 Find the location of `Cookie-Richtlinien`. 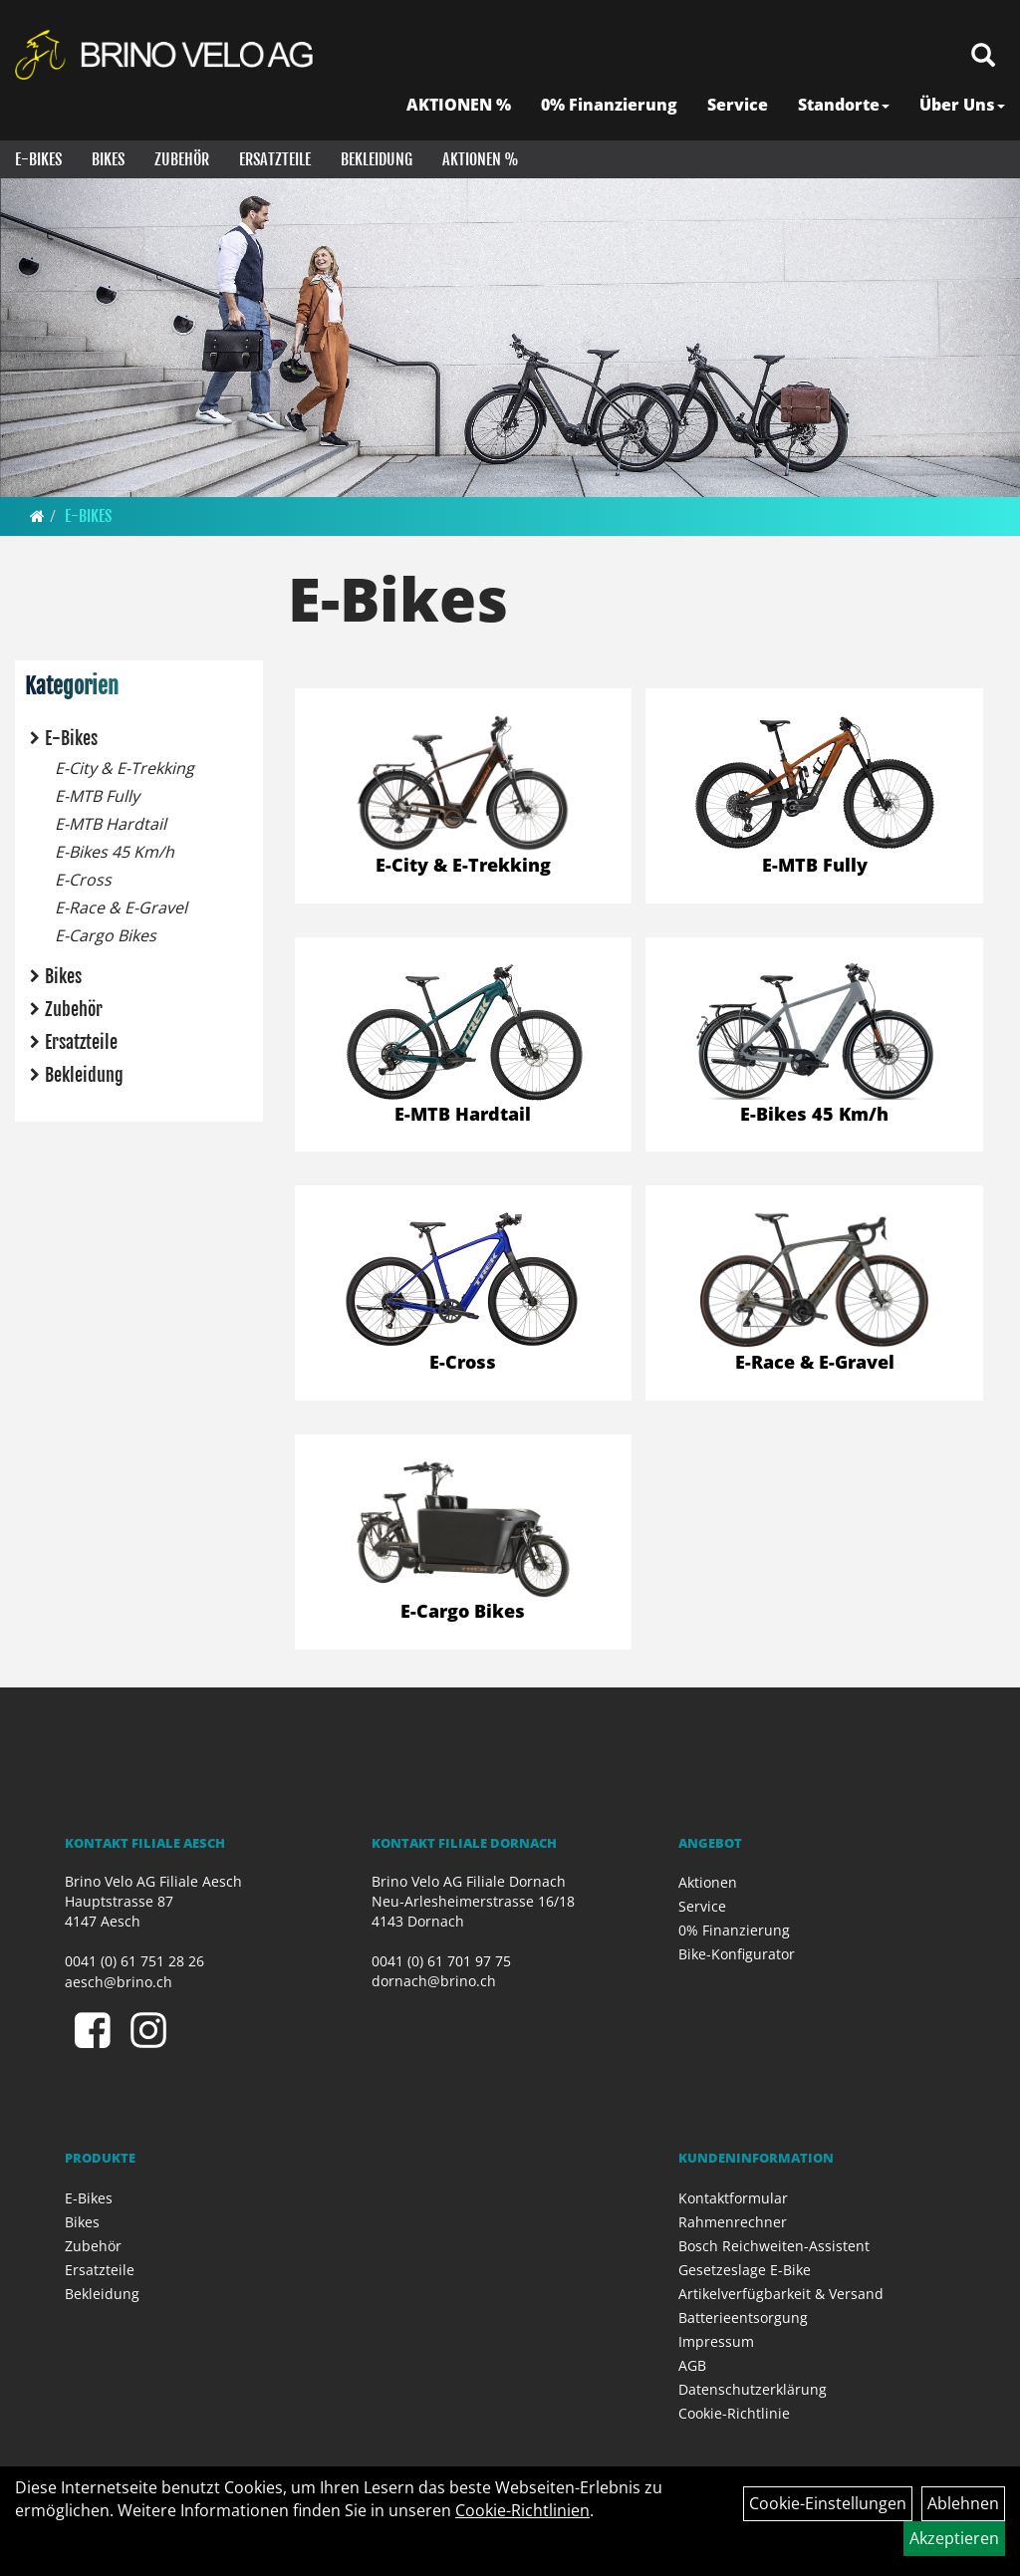

Cookie-Richtlinien is located at coordinates (522, 2510).